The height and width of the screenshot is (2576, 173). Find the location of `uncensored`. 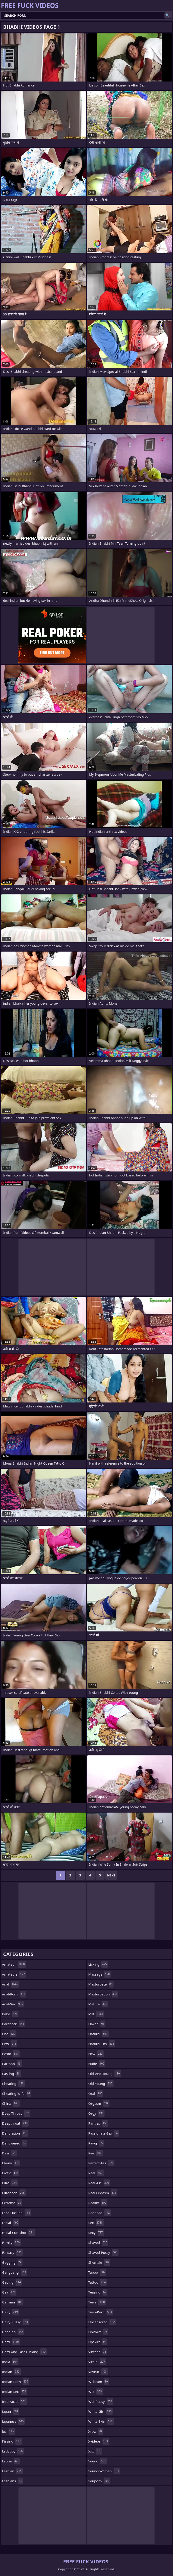

uncensored is located at coordinates (102, 2322).